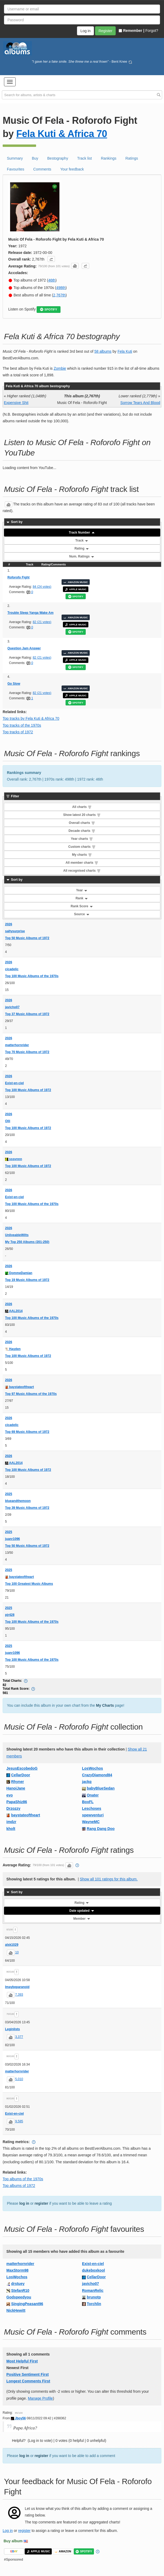  Describe the element at coordinates (92, 2290) in the screenshot. I see `RomanRelic` at that location.